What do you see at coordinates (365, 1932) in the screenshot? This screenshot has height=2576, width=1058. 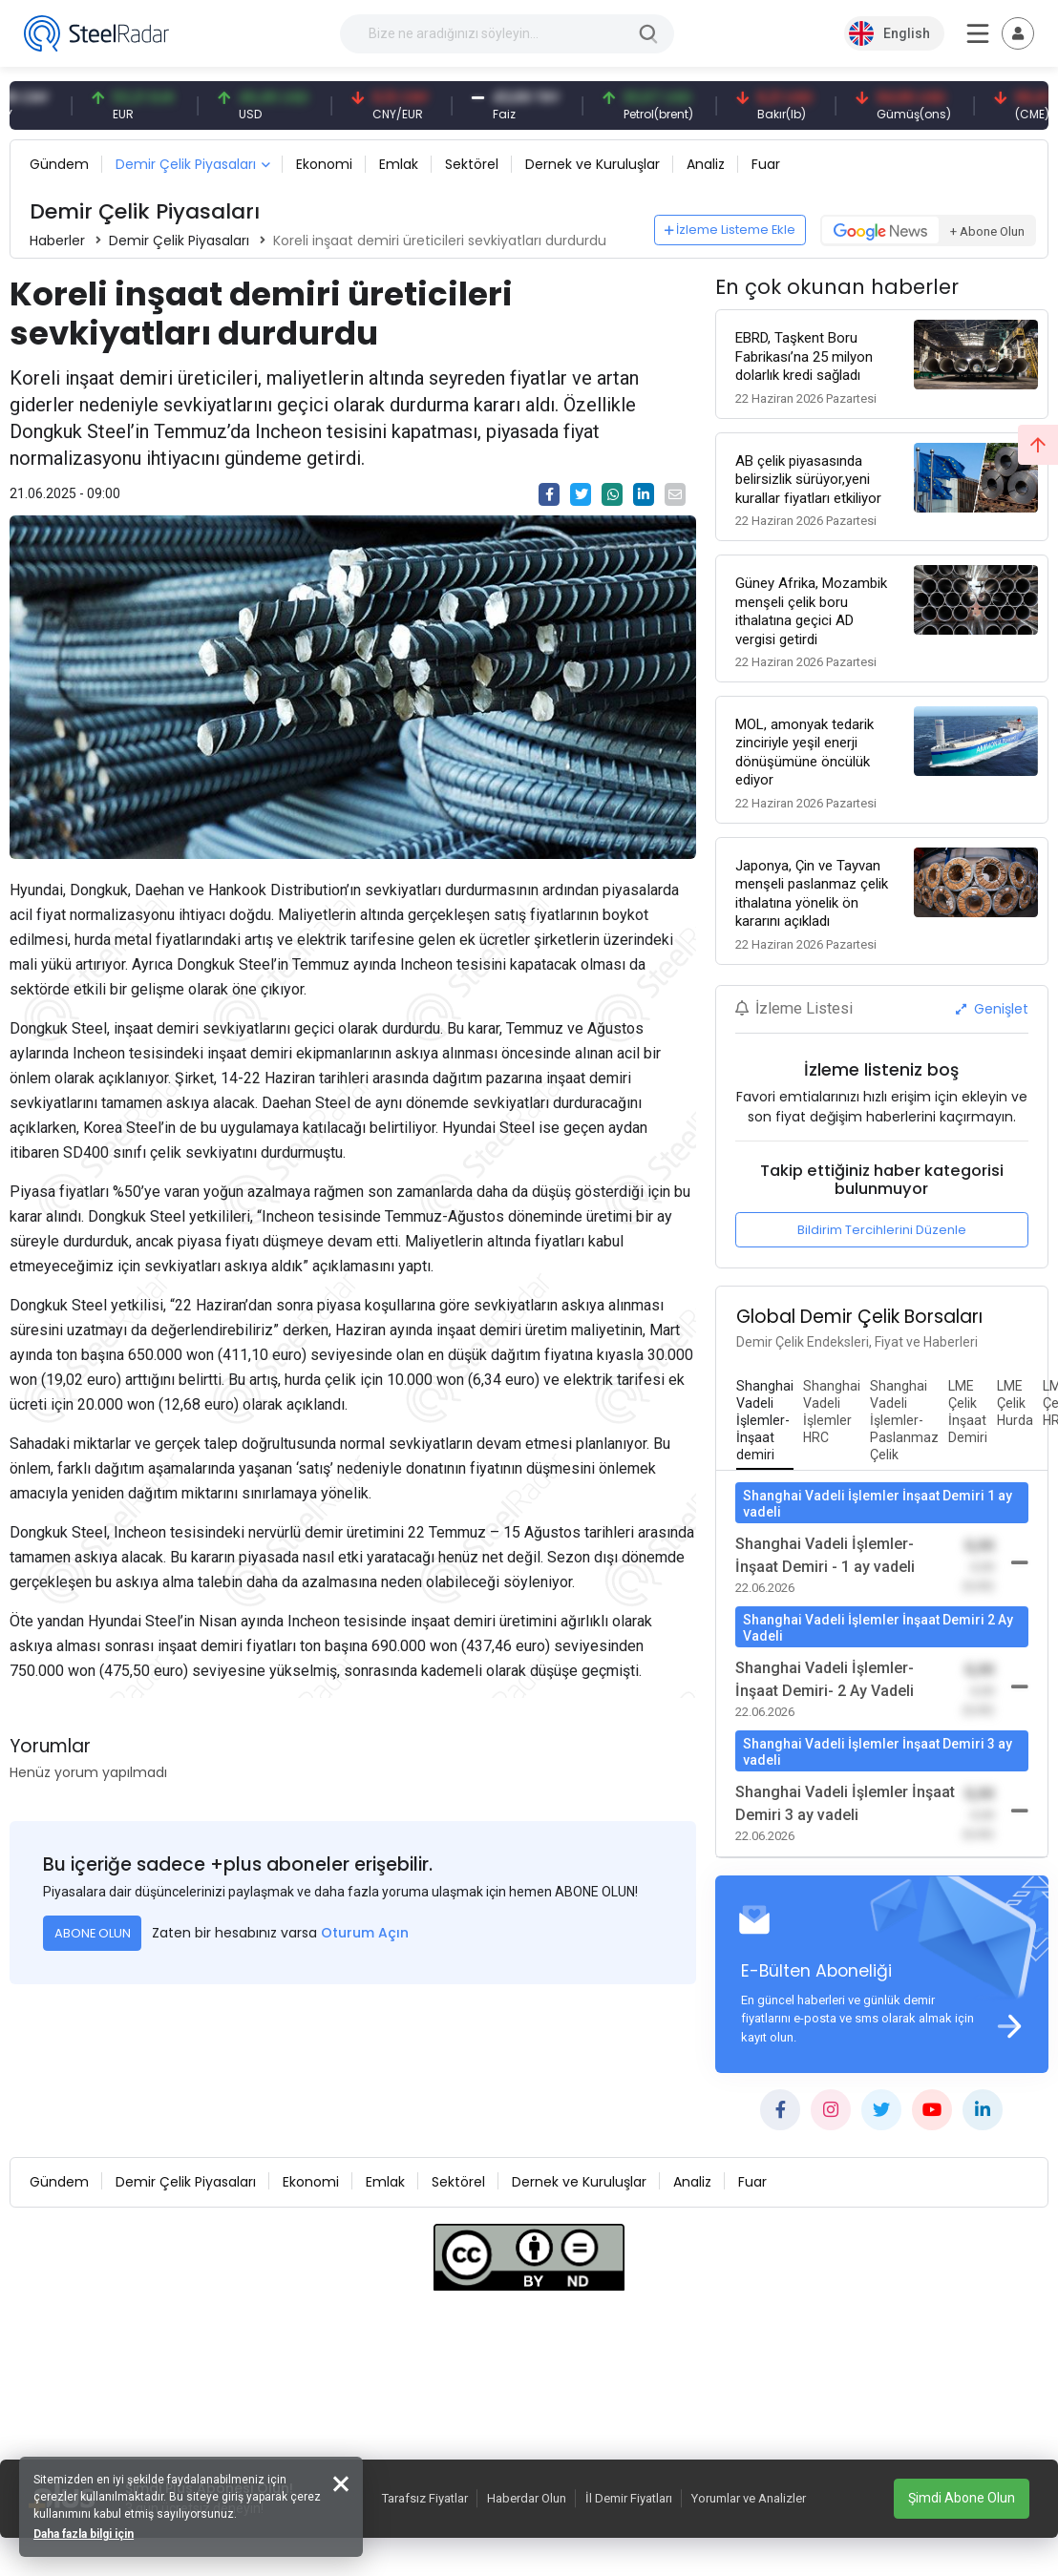 I see `Oturum Açın` at bounding box center [365, 1932].